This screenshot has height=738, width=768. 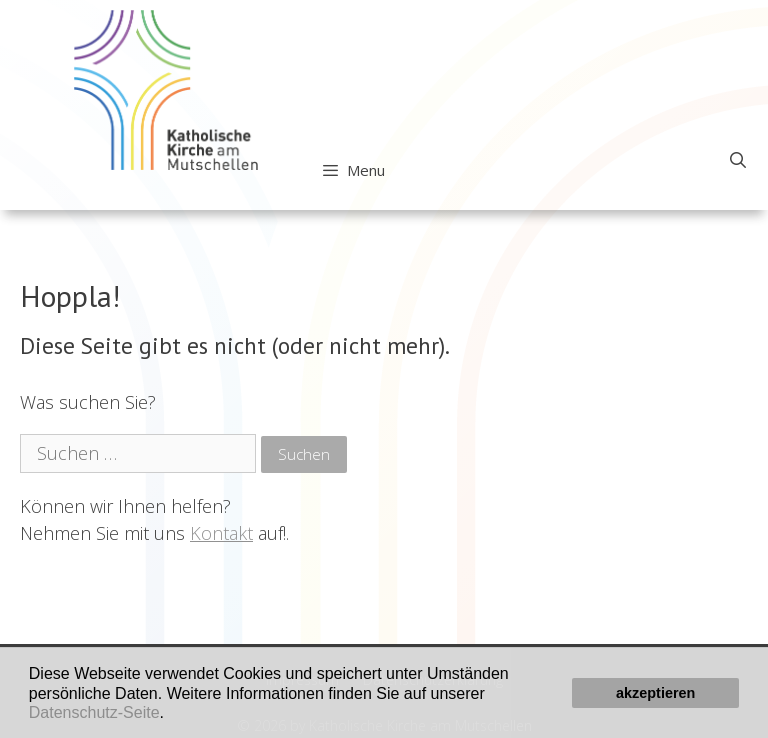 I want to click on [Open Search Bar], so click(x=737, y=160).